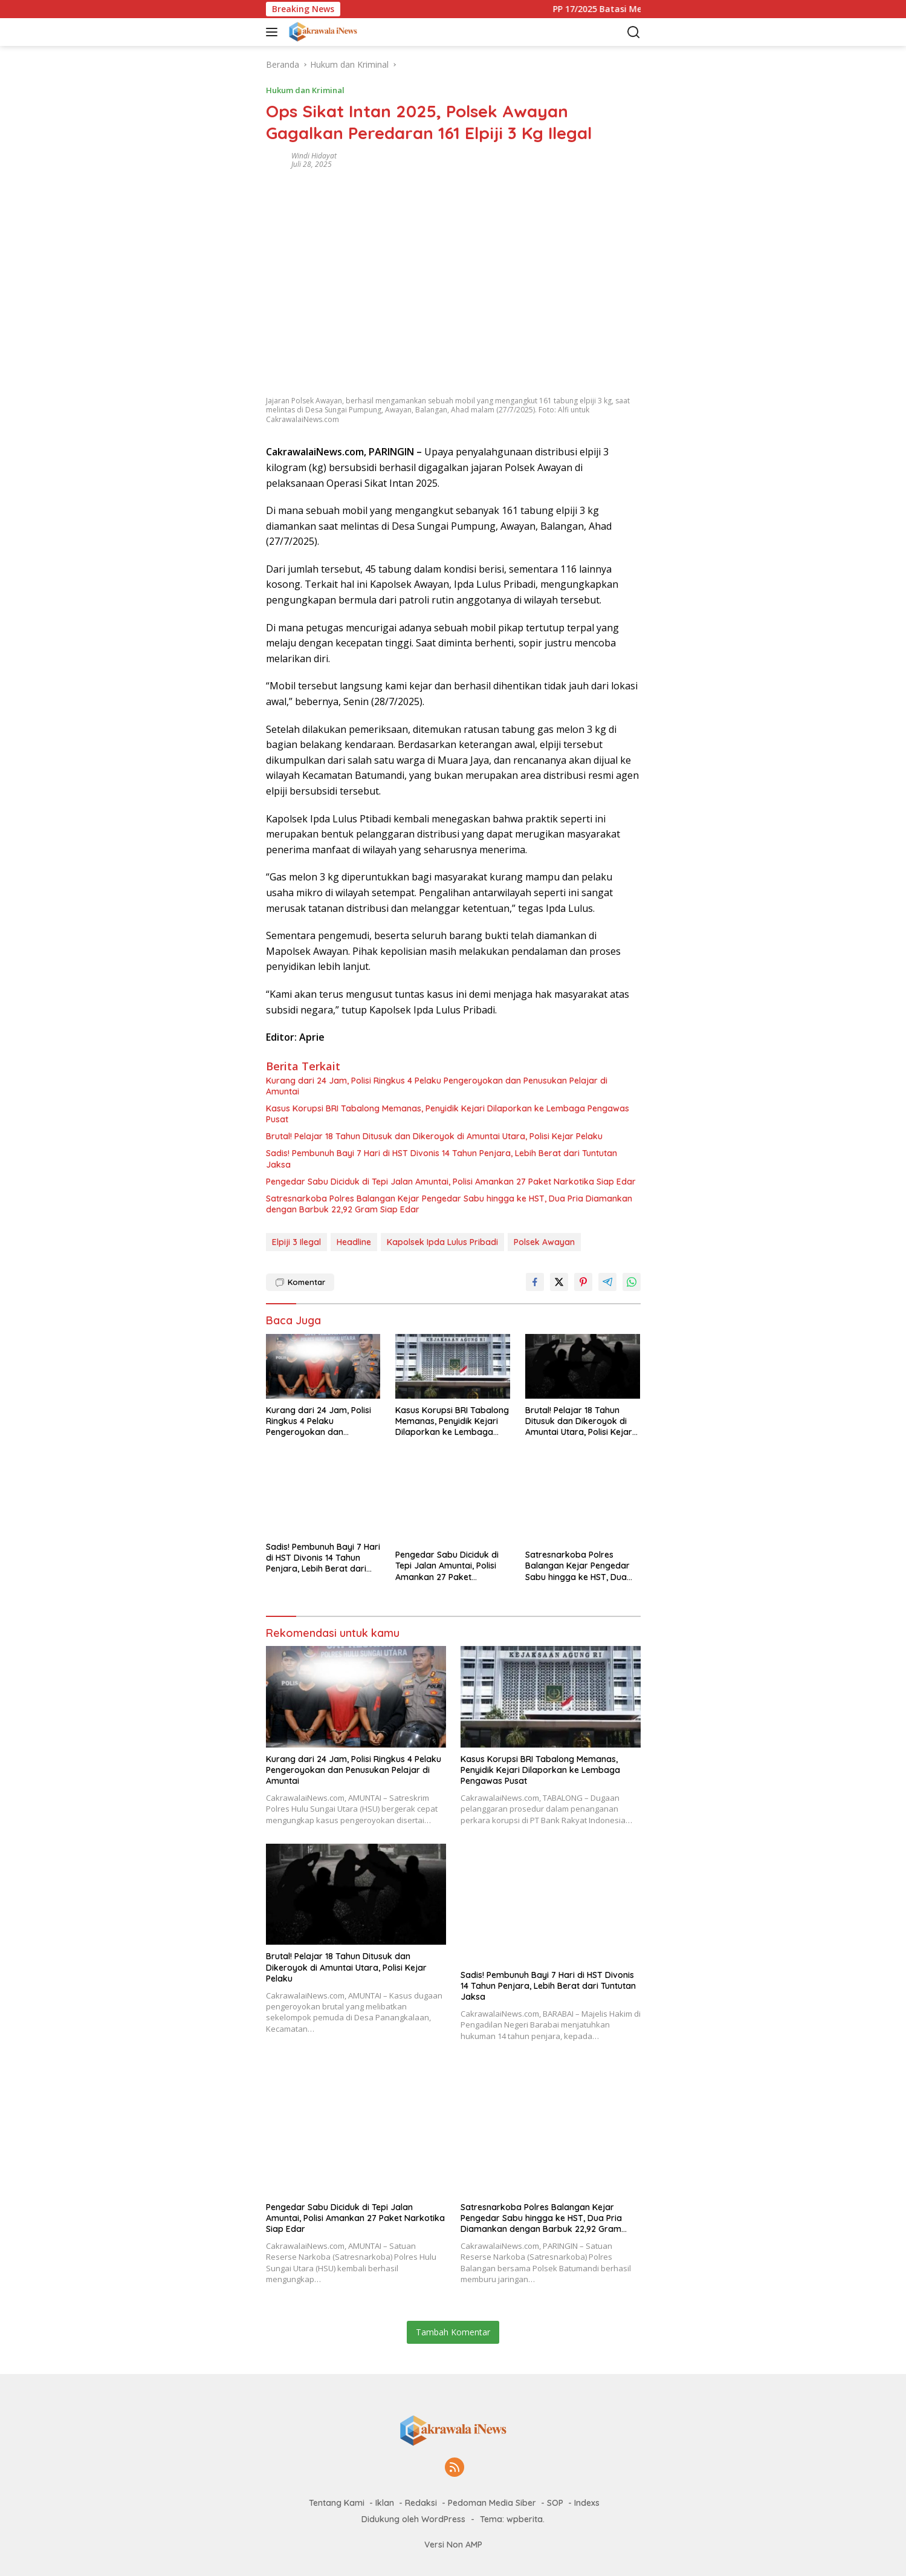  What do you see at coordinates (336, 2502) in the screenshot?
I see `Tentang Kami` at bounding box center [336, 2502].